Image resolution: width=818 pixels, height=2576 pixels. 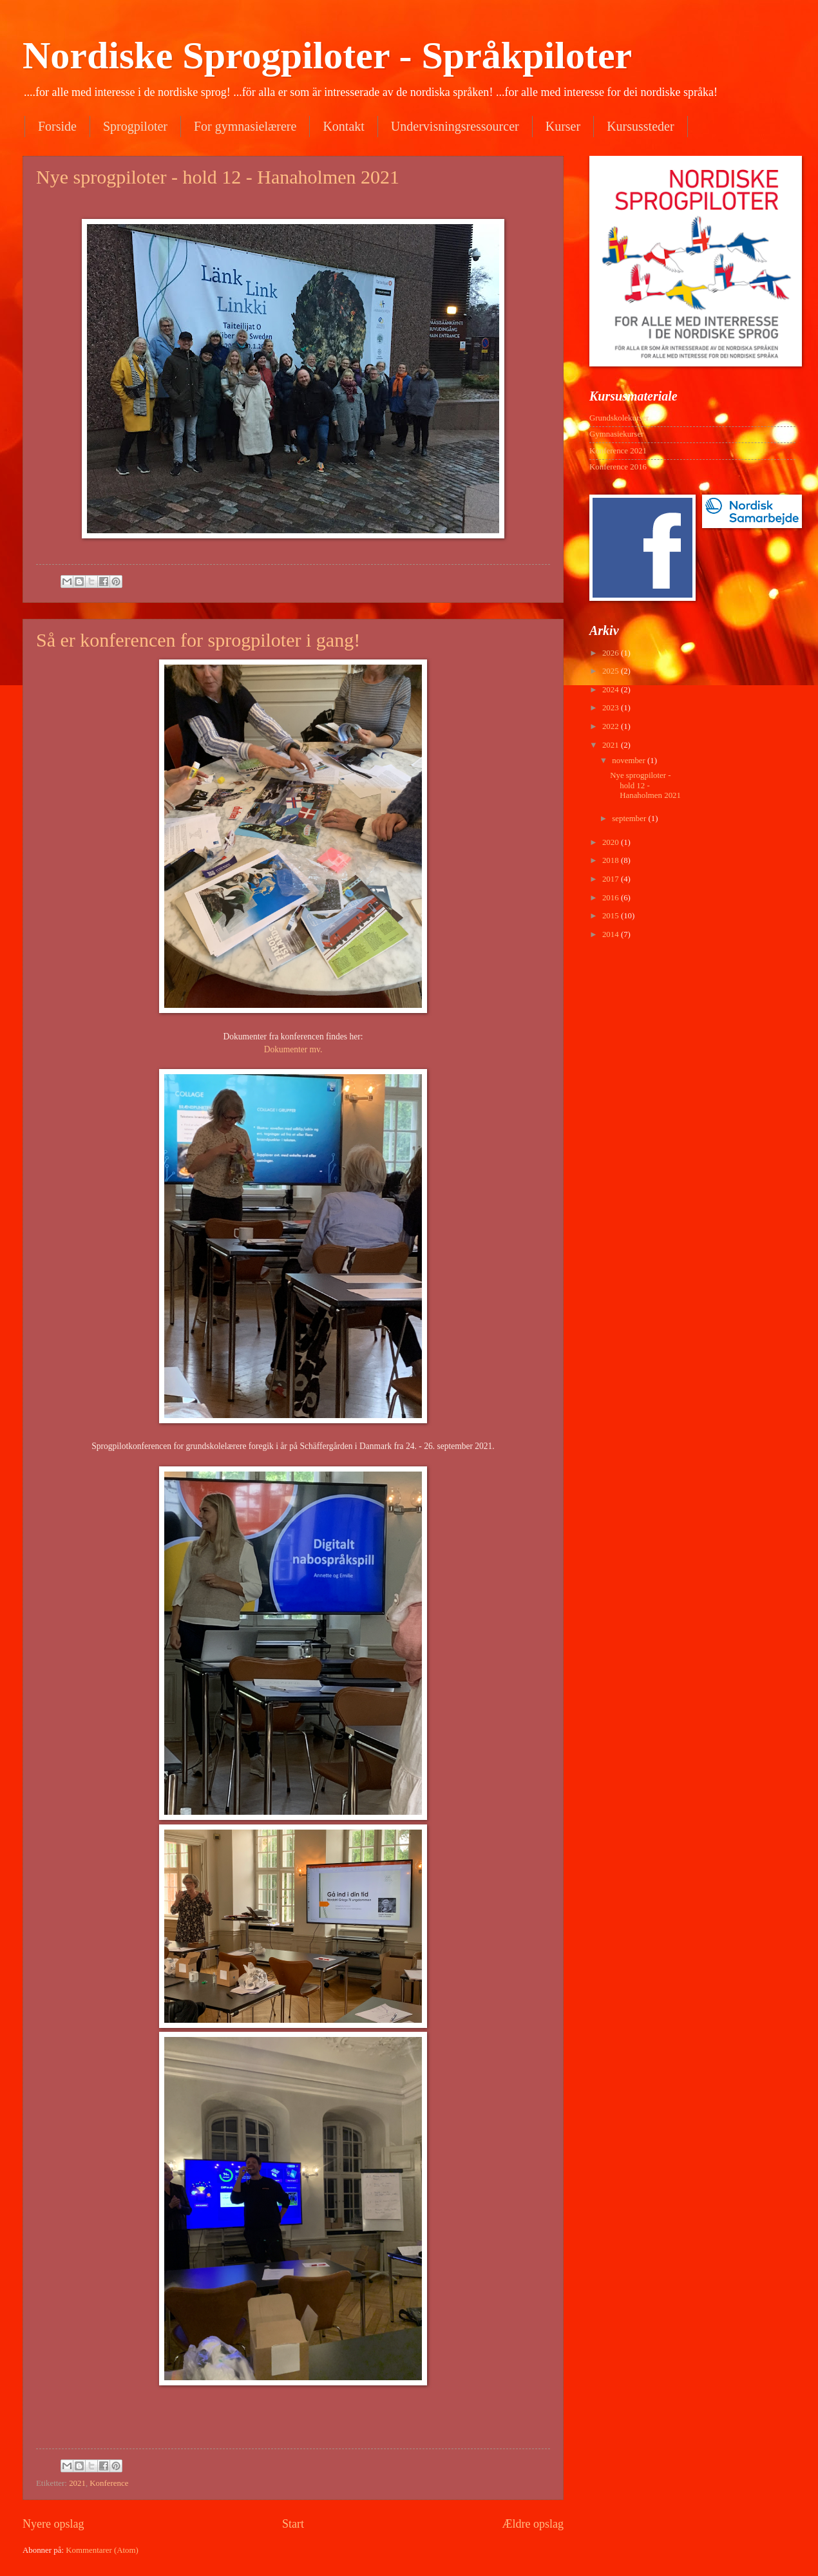 What do you see at coordinates (198, 639) in the screenshot?
I see `Så er konferencen for sprogpiloter i gang!` at bounding box center [198, 639].